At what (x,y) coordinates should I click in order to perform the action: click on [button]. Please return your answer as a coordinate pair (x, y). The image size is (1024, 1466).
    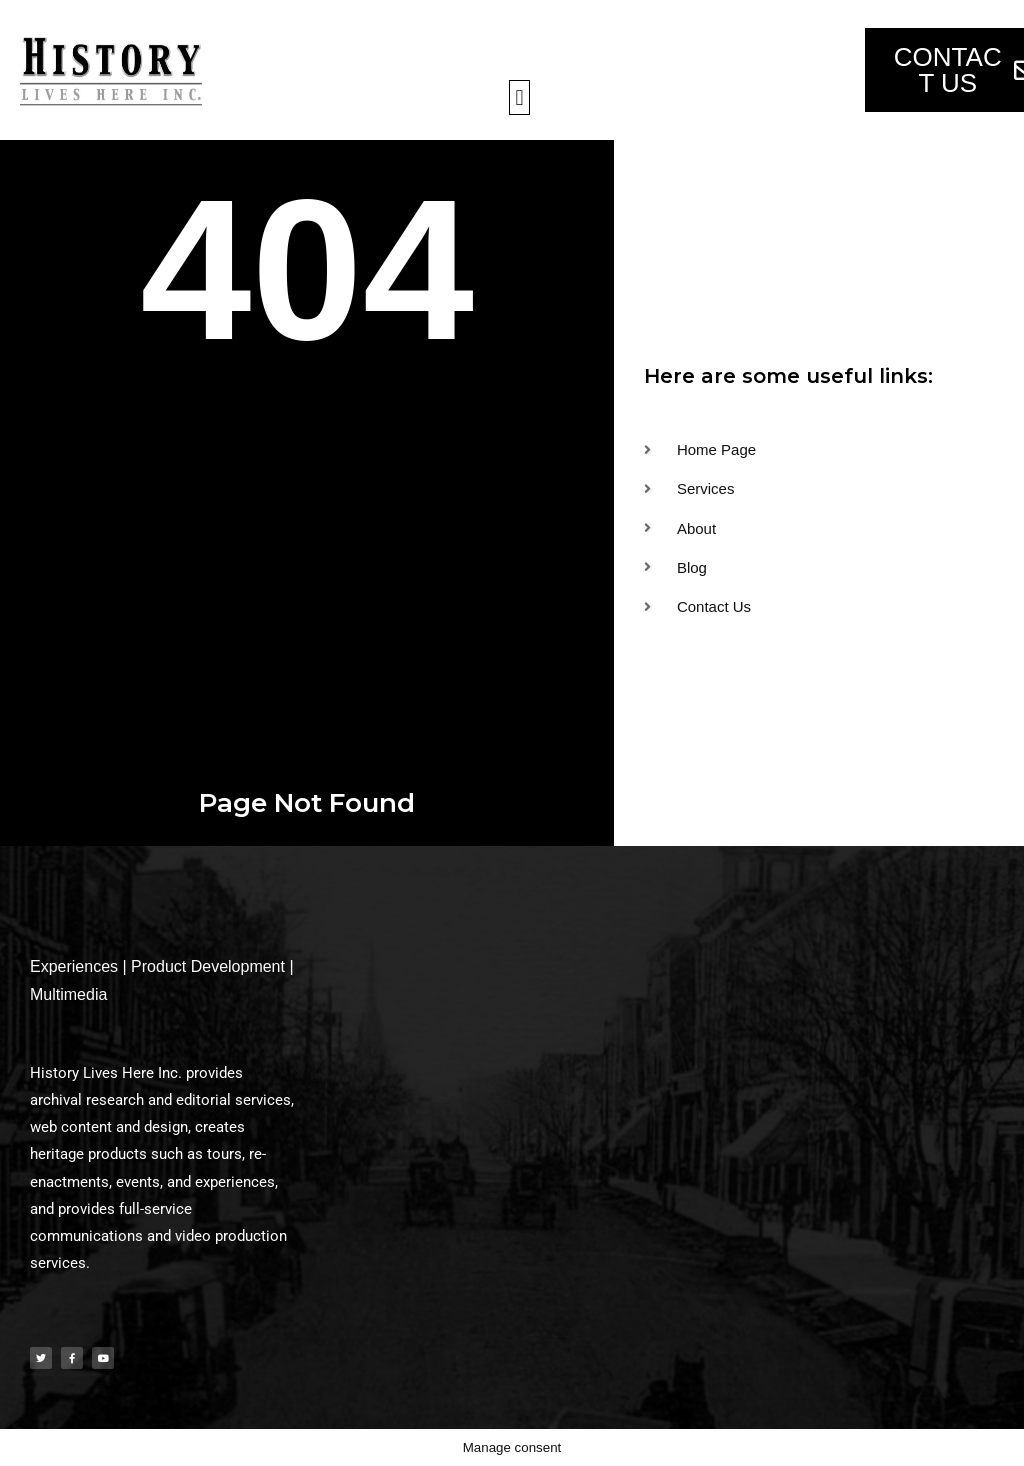
    Looking at the image, I should click on (519, 97).